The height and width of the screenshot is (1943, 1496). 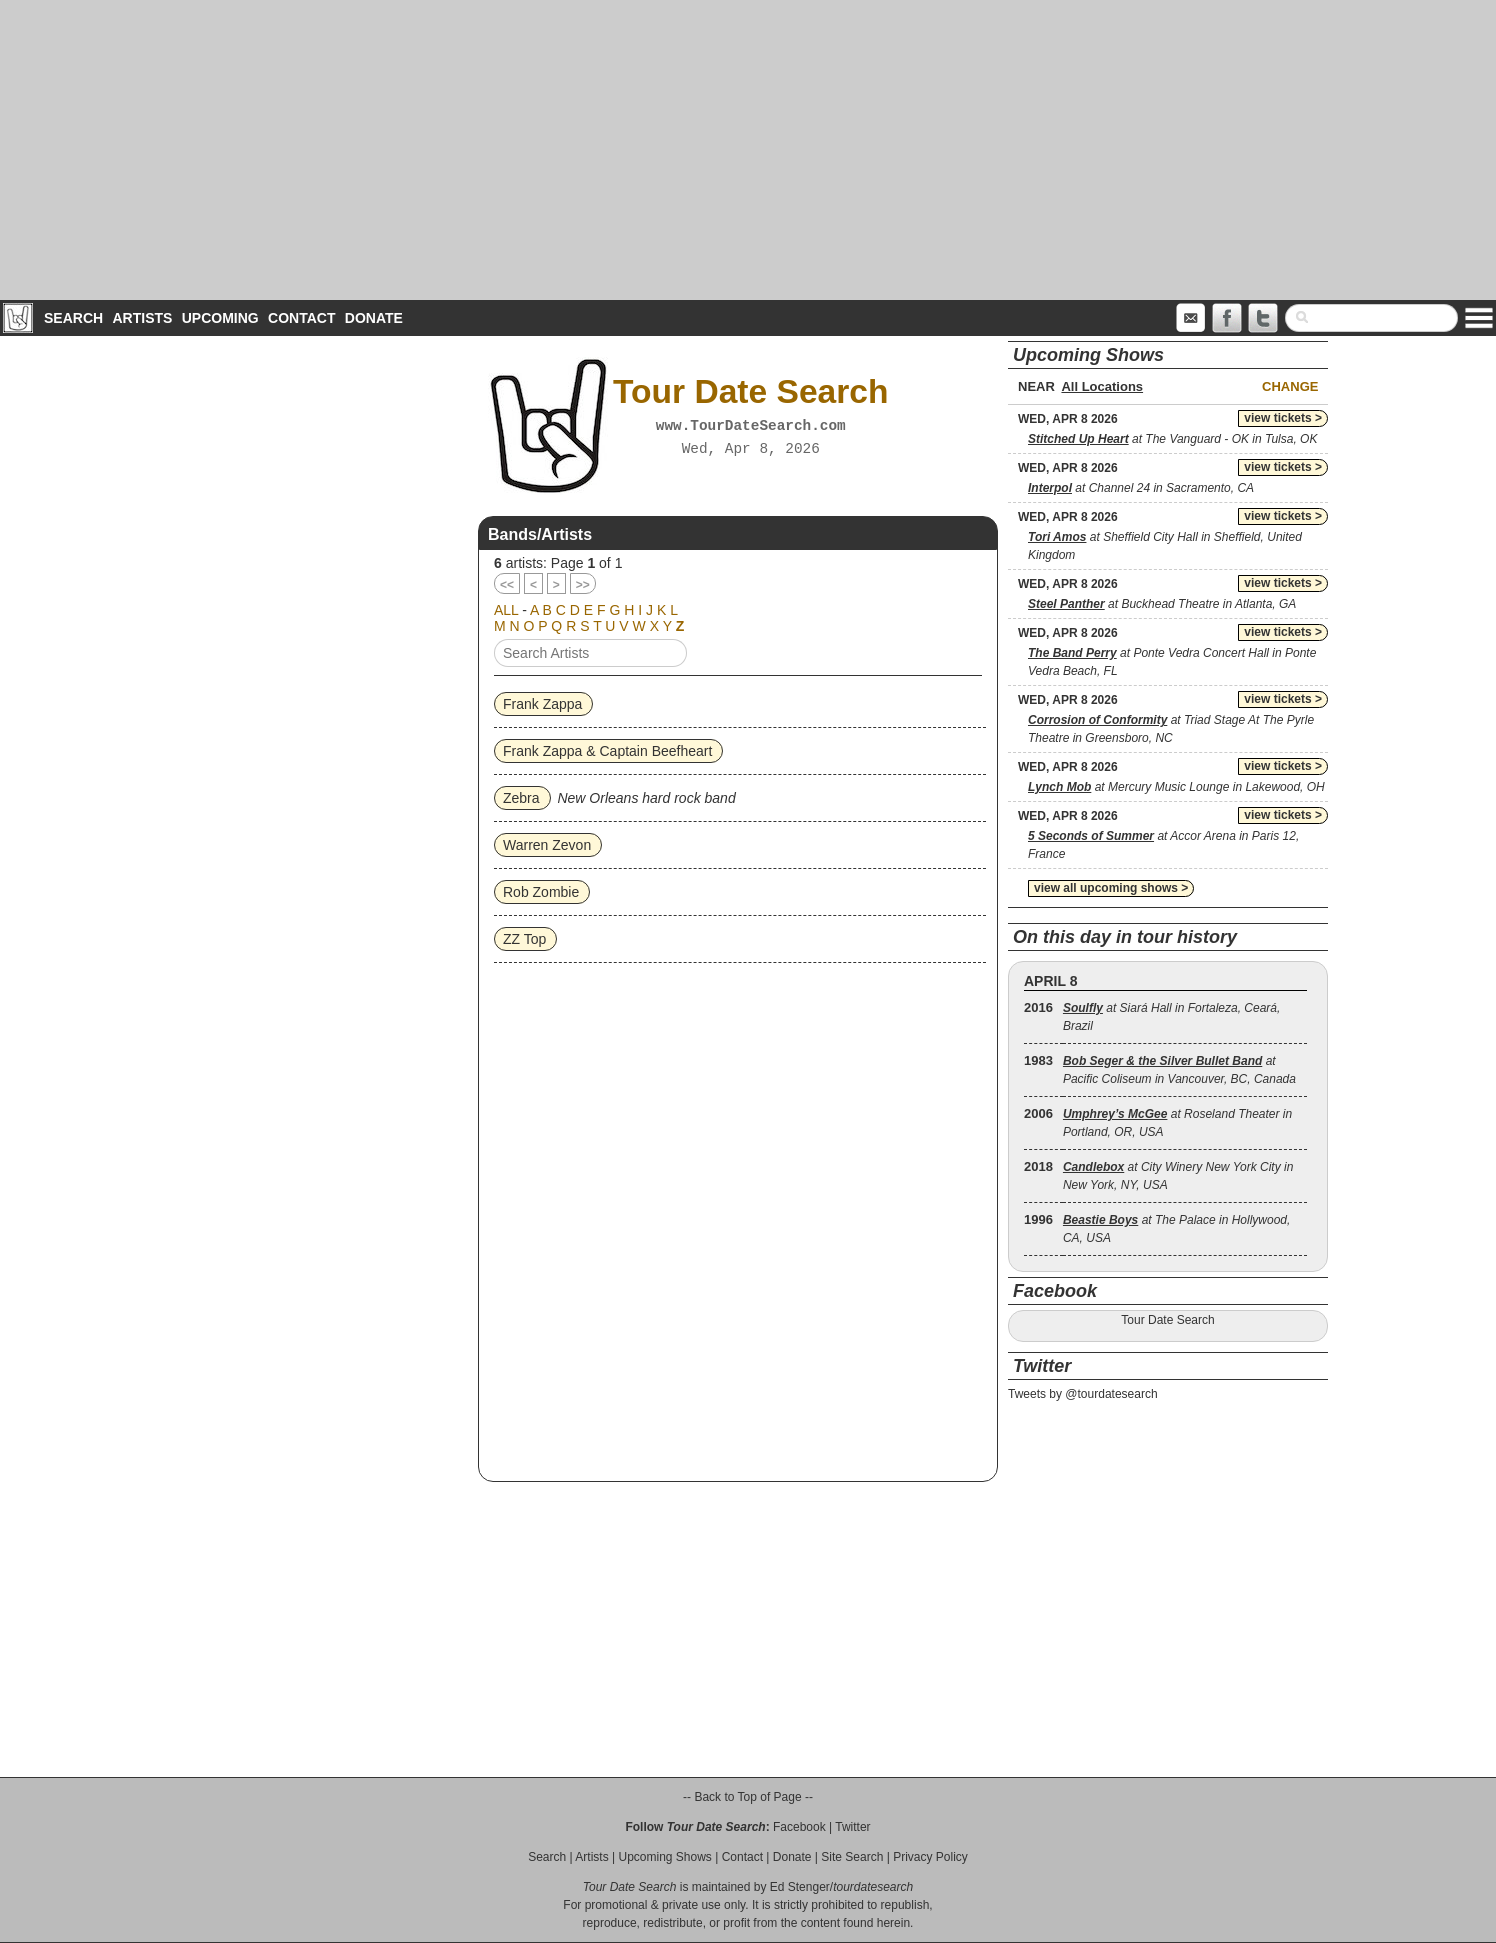 What do you see at coordinates (374, 318) in the screenshot?
I see `Donate` at bounding box center [374, 318].